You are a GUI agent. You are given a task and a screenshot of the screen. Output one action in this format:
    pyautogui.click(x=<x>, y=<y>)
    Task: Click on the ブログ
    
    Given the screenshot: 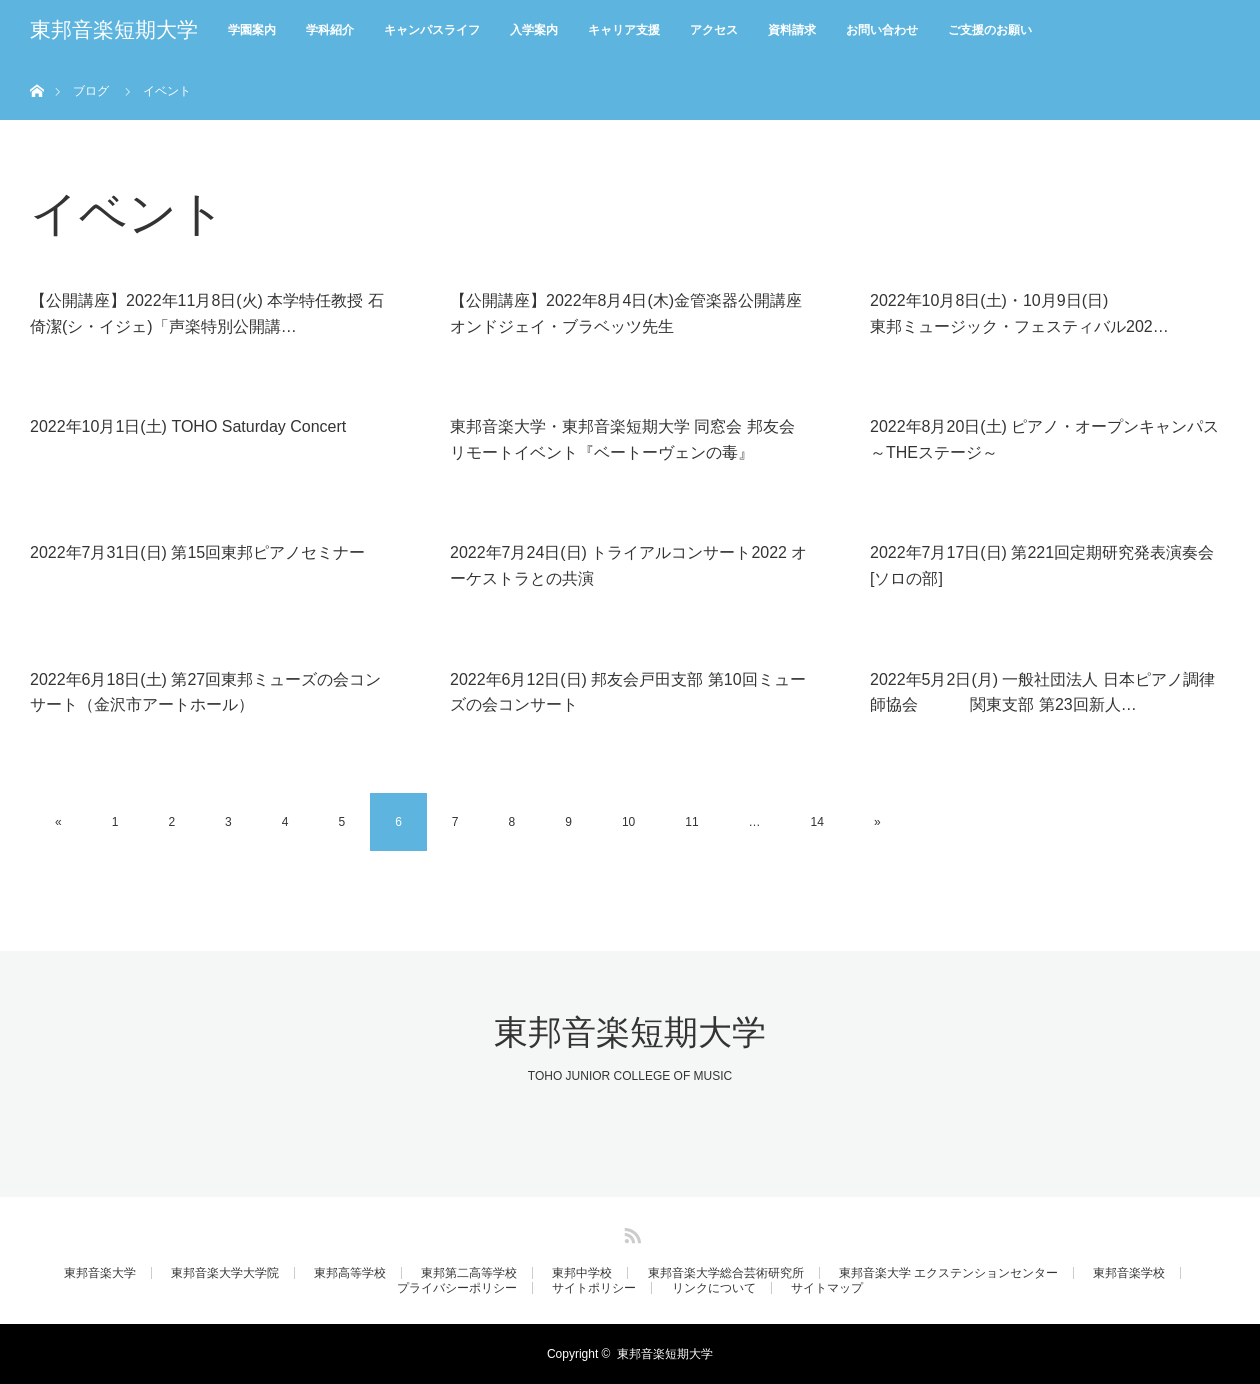 What is the action you would take?
    pyautogui.click(x=91, y=91)
    